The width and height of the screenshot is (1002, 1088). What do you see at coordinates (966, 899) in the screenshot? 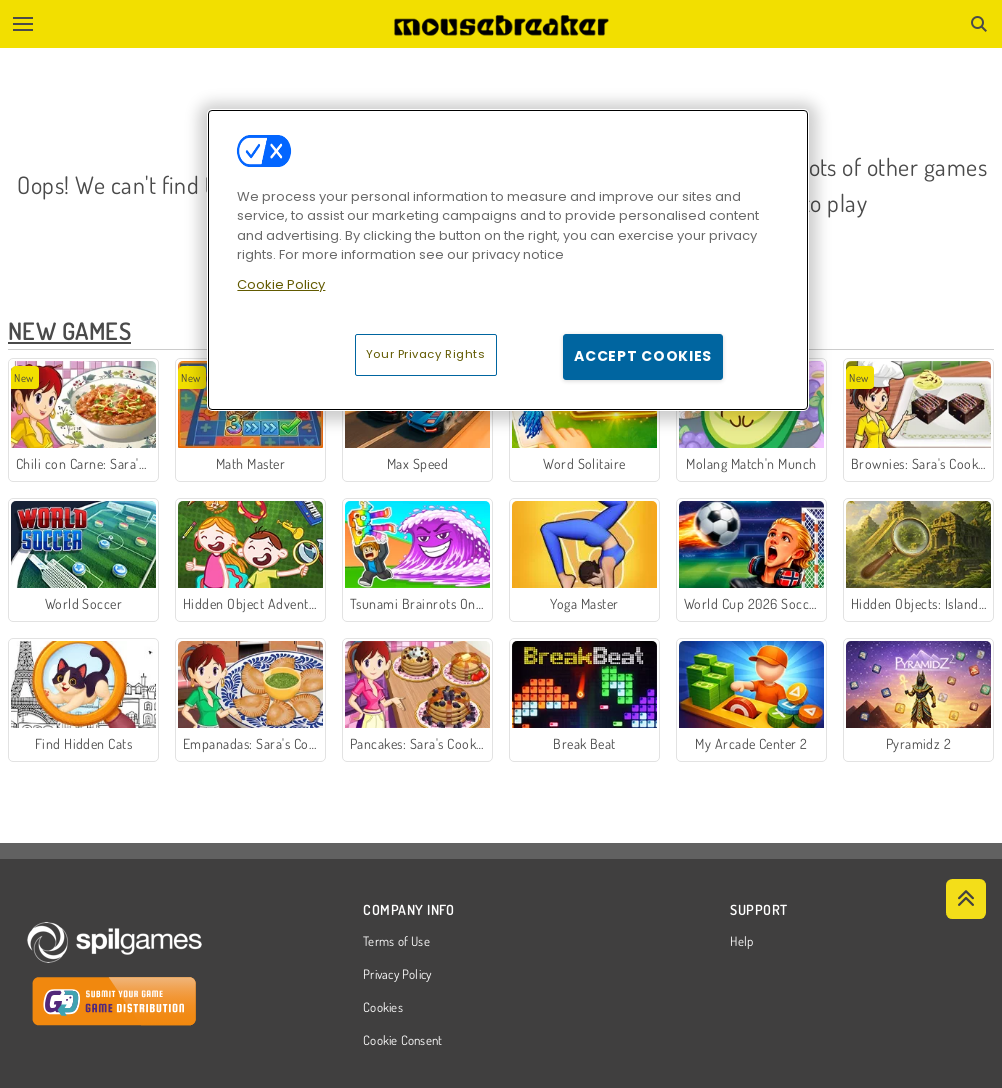
I see `[Scroll to top]` at bounding box center [966, 899].